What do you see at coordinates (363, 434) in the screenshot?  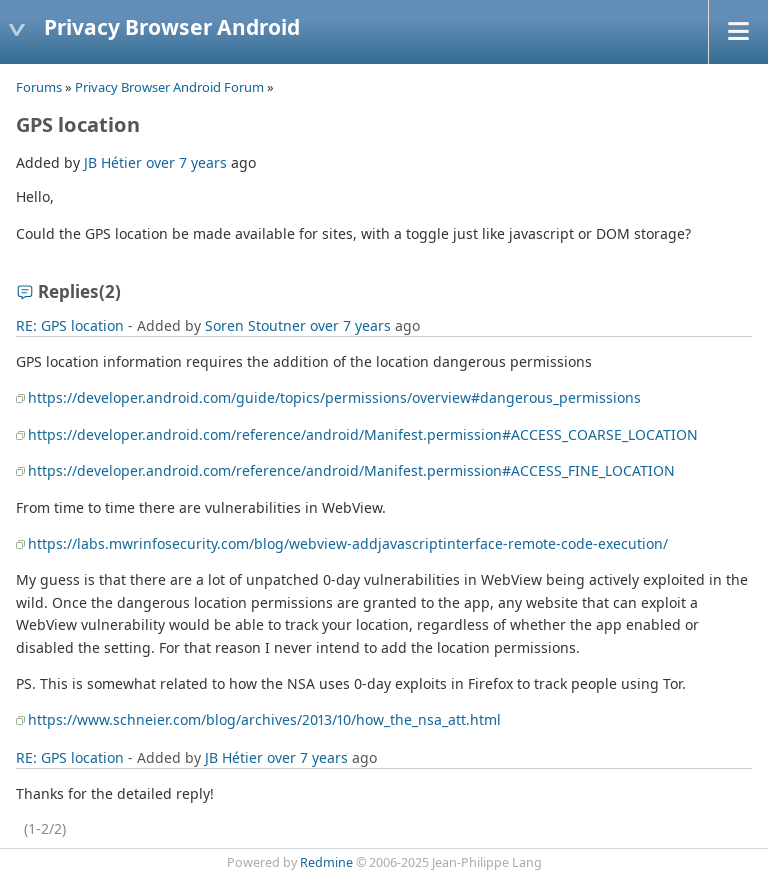 I see `https://developer.android.com/reference/android/Manifest.permission#ACCESS_COARSE_LOCATION` at bounding box center [363, 434].